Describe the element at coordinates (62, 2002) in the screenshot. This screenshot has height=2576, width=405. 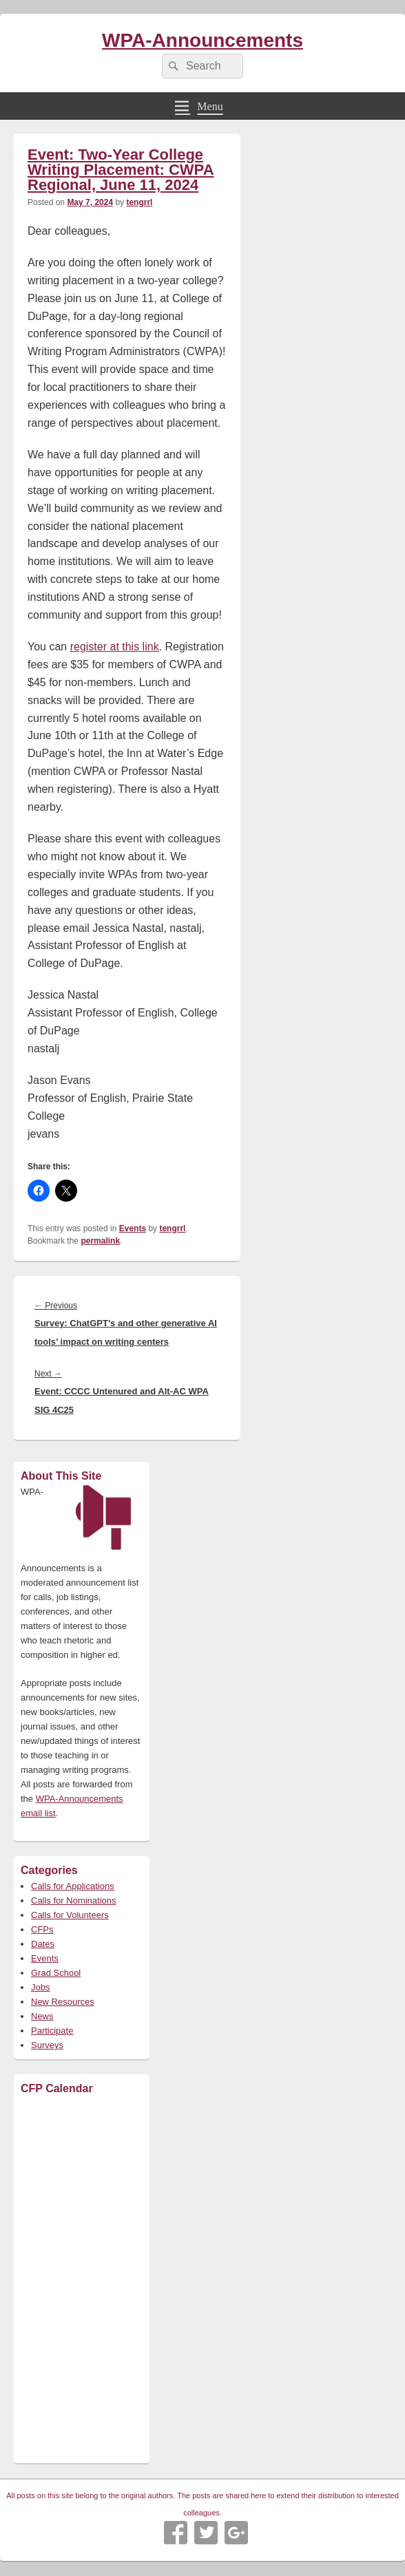
I see `New Resources` at that location.